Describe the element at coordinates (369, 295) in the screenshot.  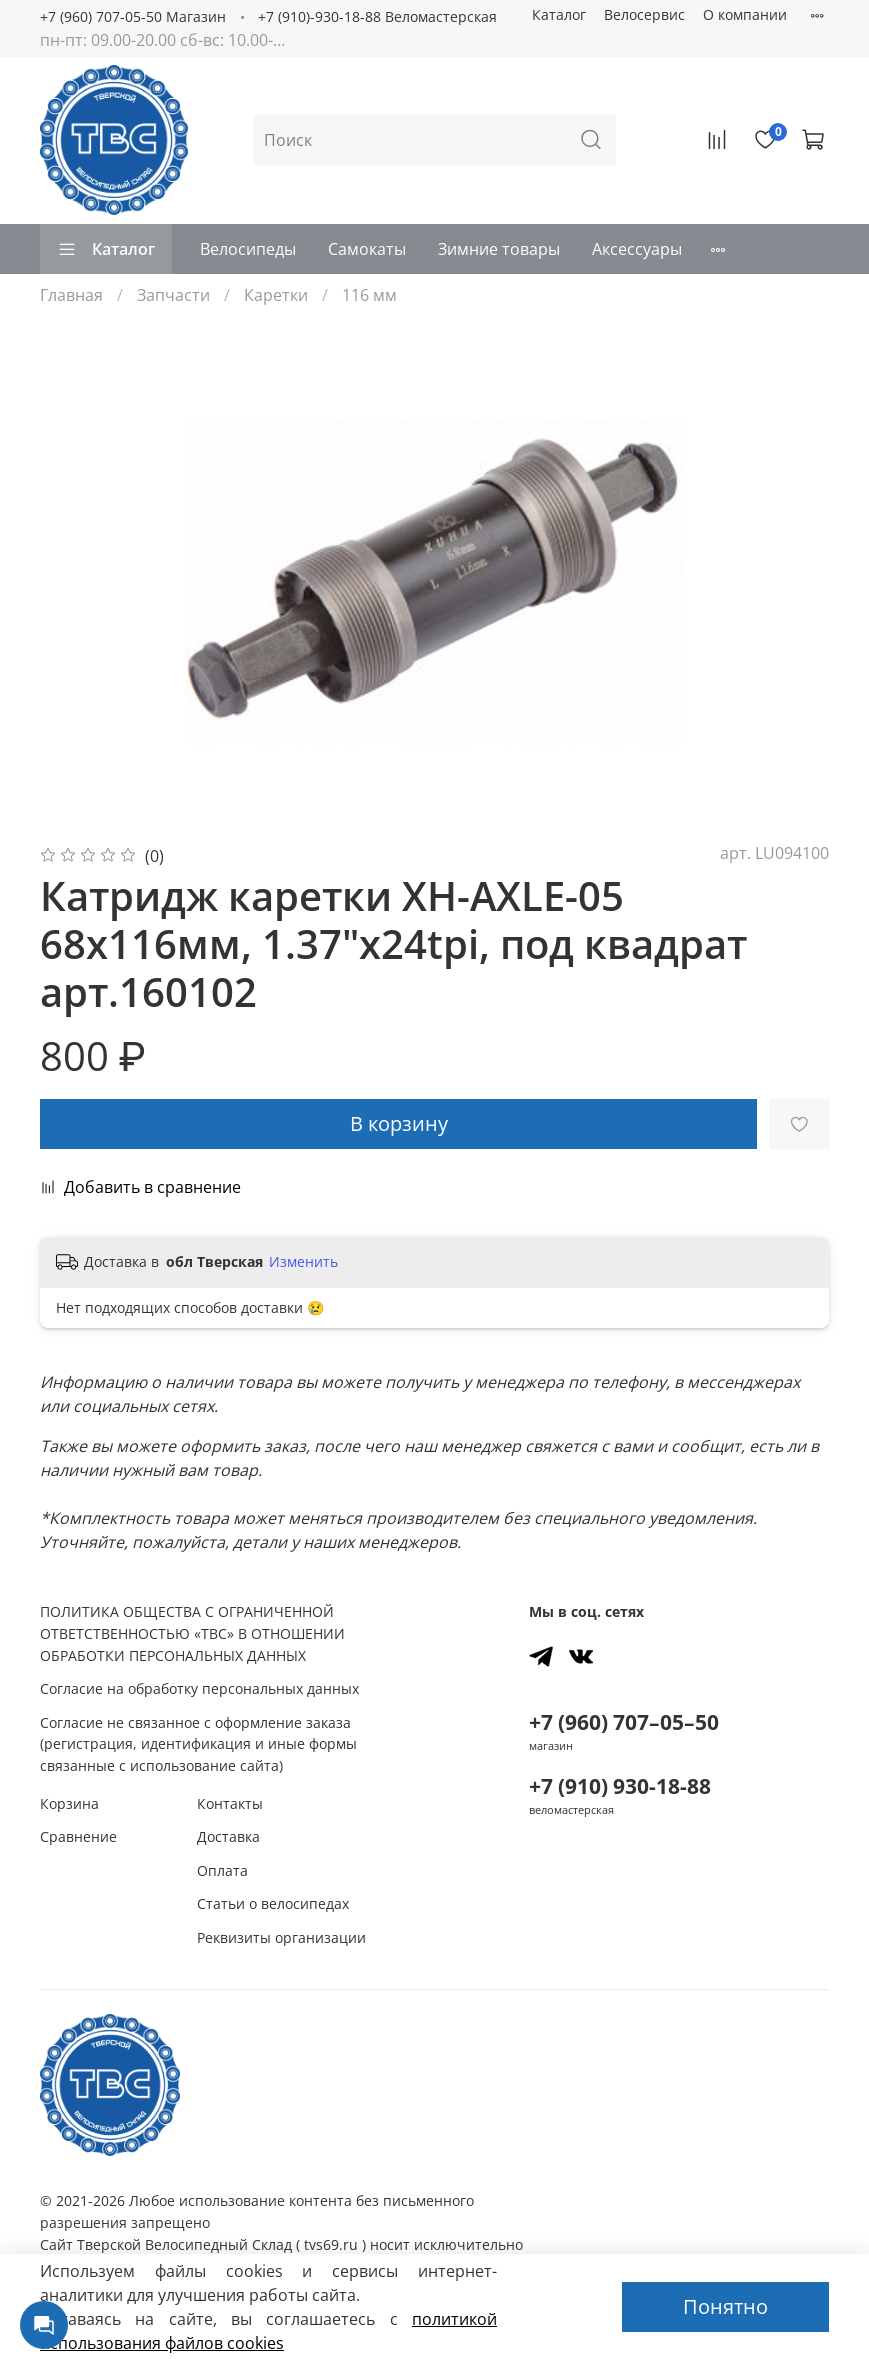
I see `116 мм` at that location.